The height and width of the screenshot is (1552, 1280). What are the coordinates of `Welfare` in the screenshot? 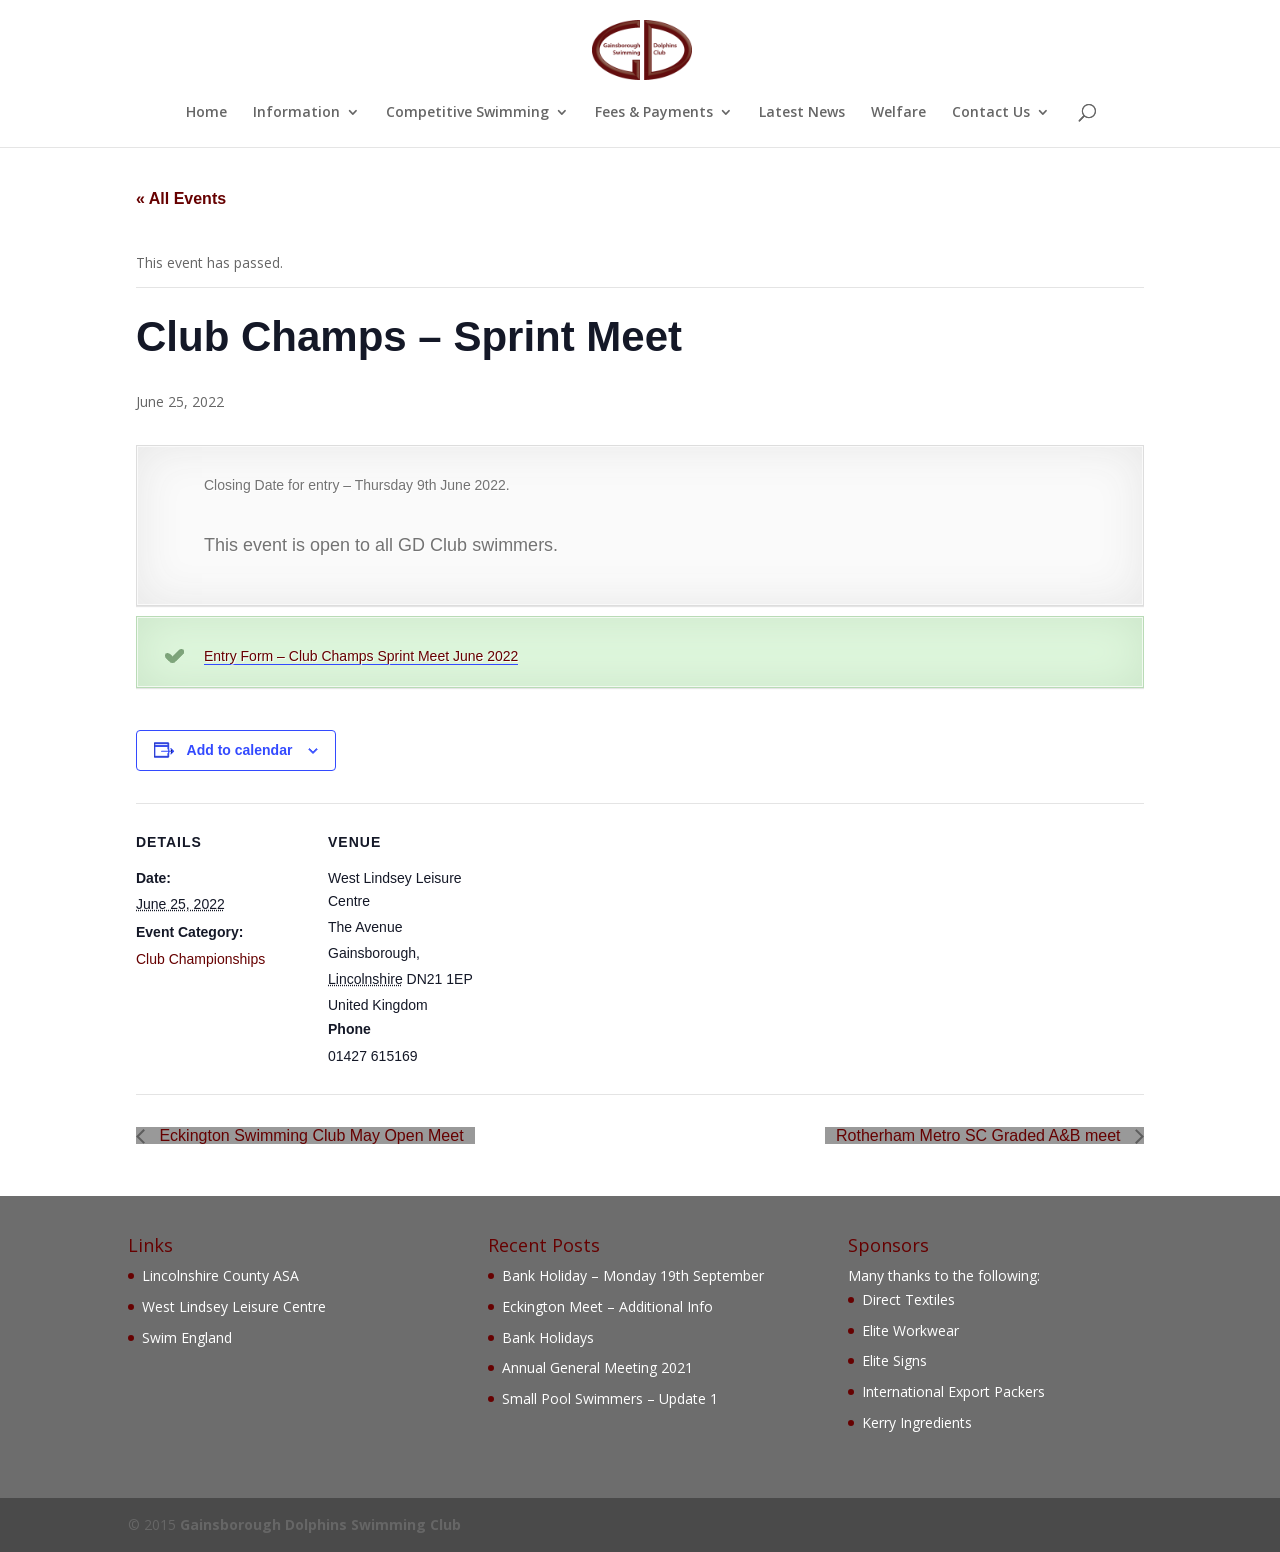 It's located at (898, 113).